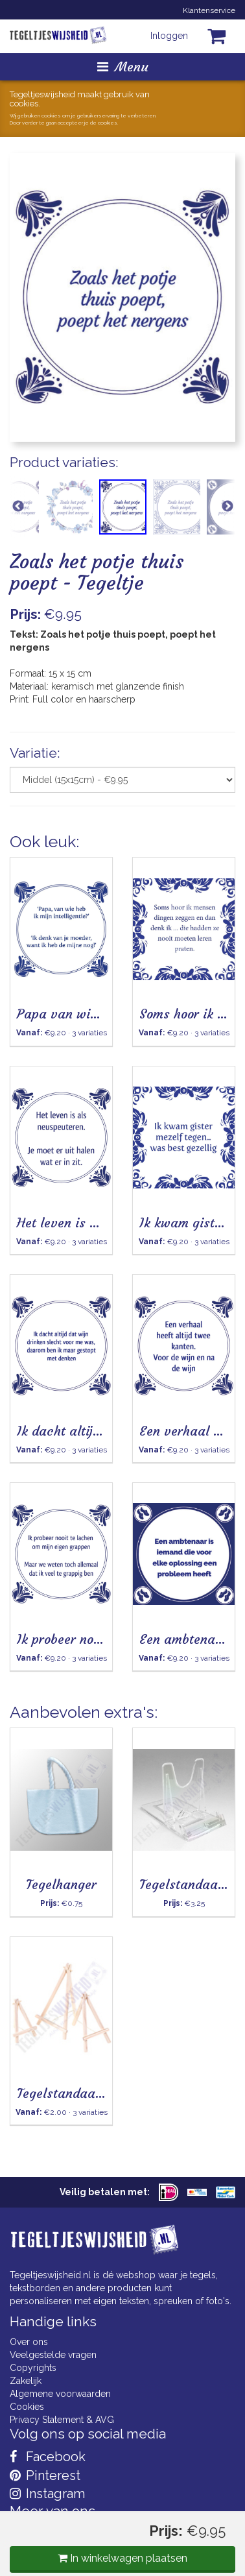 The image size is (245, 2576). What do you see at coordinates (48, 2456) in the screenshot?
I see `Facebook` at bounding box center [48, 2456].